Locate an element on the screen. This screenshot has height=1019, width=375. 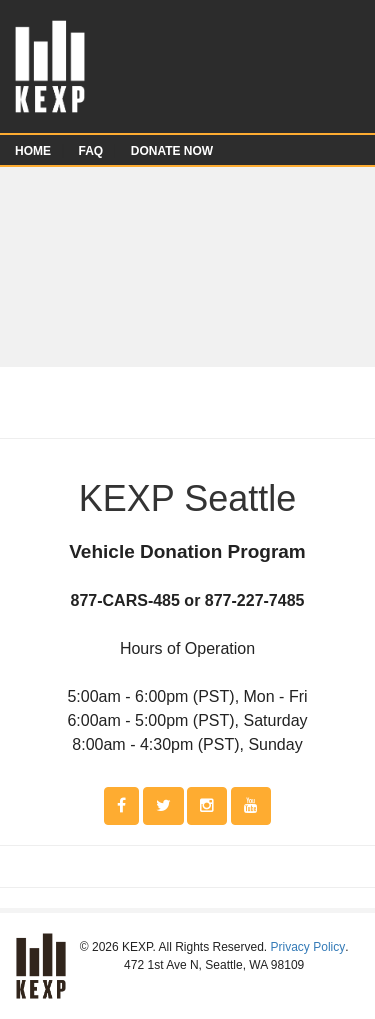
FAQ is located at coordinates (91, 151).